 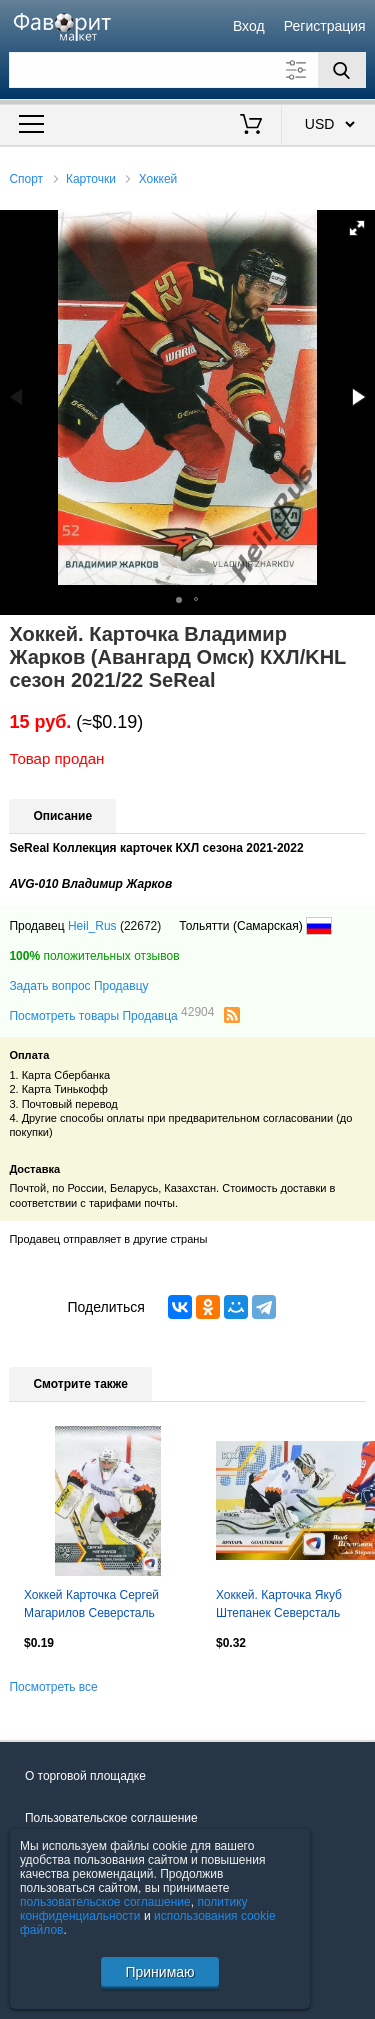 What do you see at coordinates (158, 179) in the screenshot?
I see `Хоккей` at bounding box center [158, 179].